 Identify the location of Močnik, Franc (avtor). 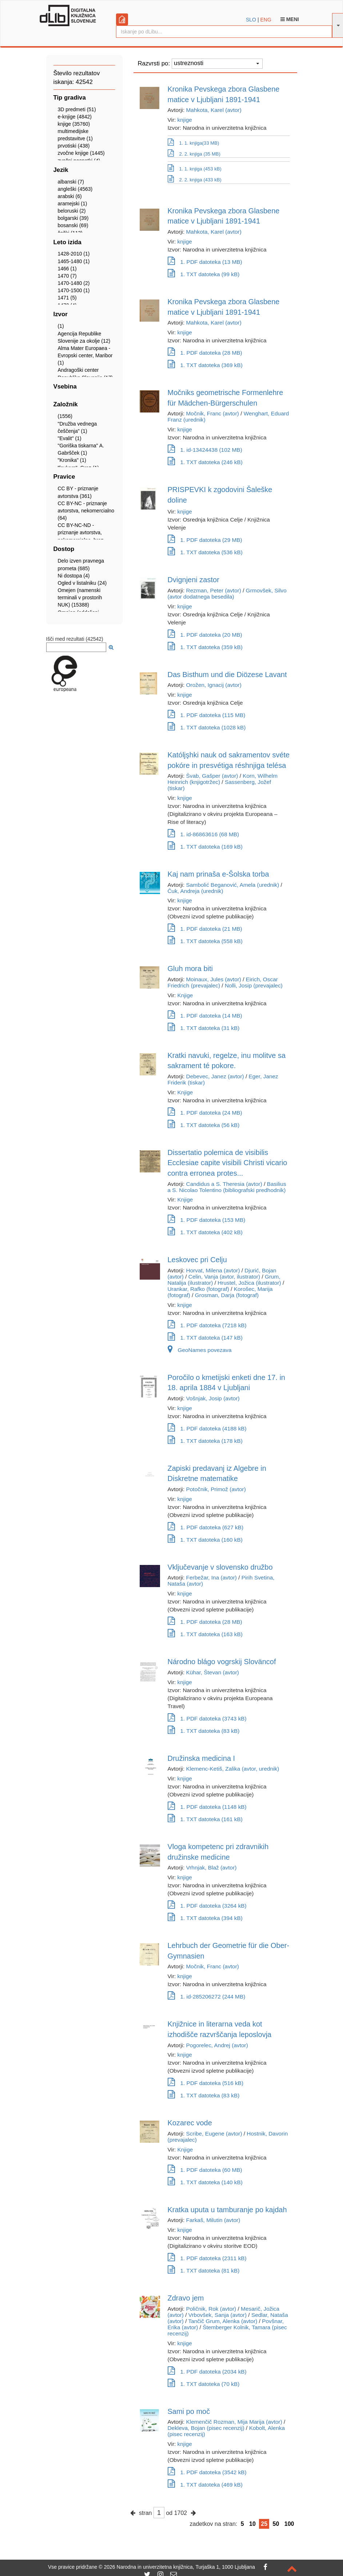
(212, 413).